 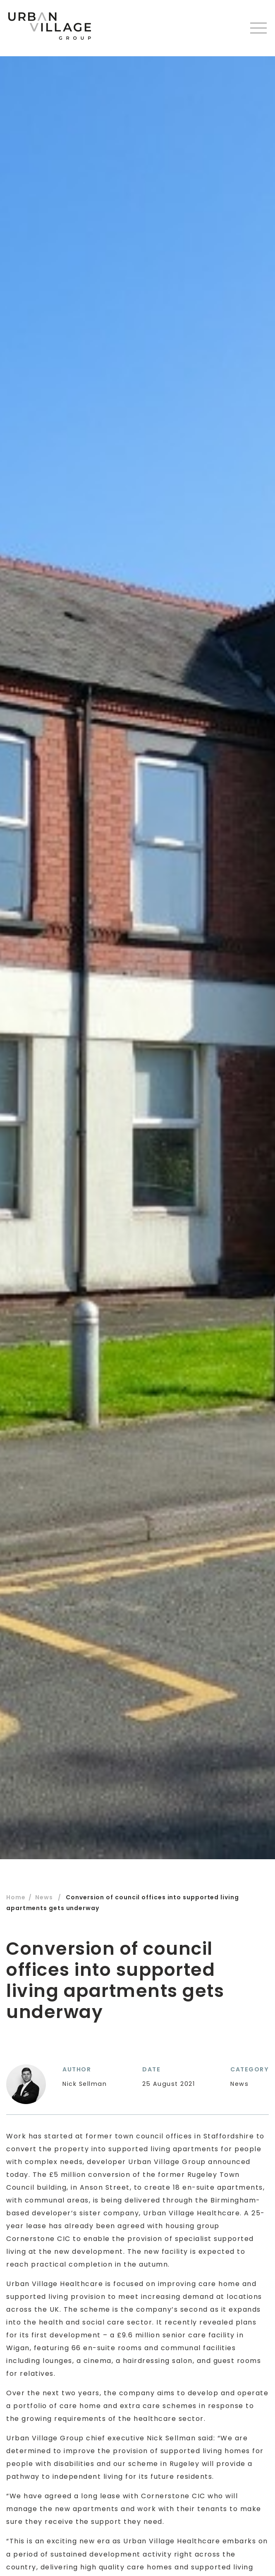 What do you see at coordinates (16, 1897) in the screenshot?
I see `Home` at bounding box center [16, 1897].